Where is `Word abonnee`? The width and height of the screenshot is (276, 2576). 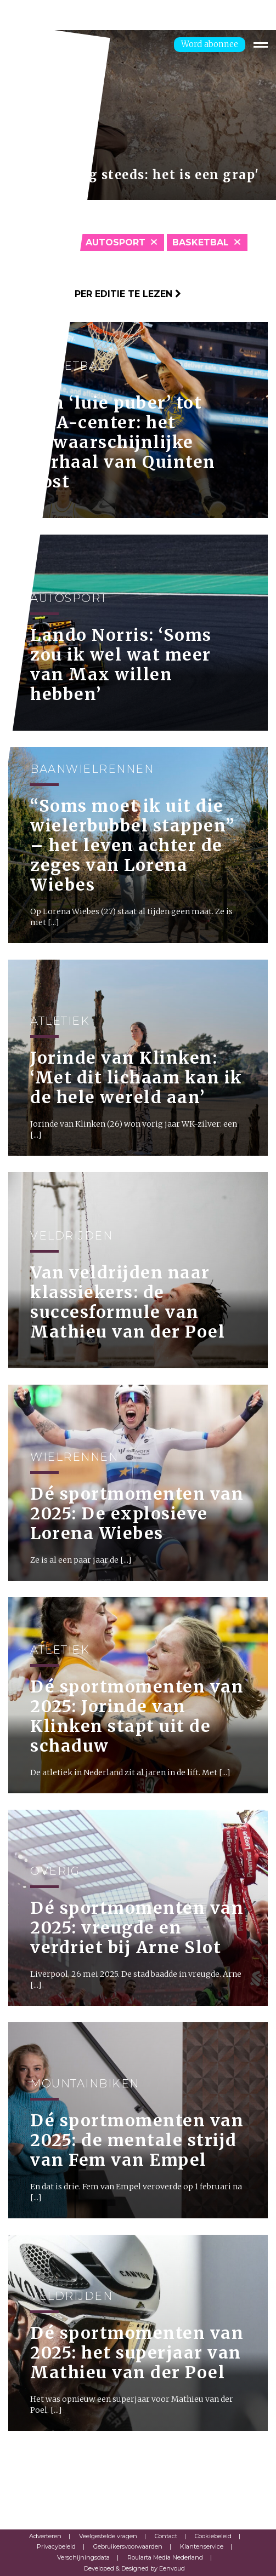
Word abonnee is located at coordinates (209, 44).